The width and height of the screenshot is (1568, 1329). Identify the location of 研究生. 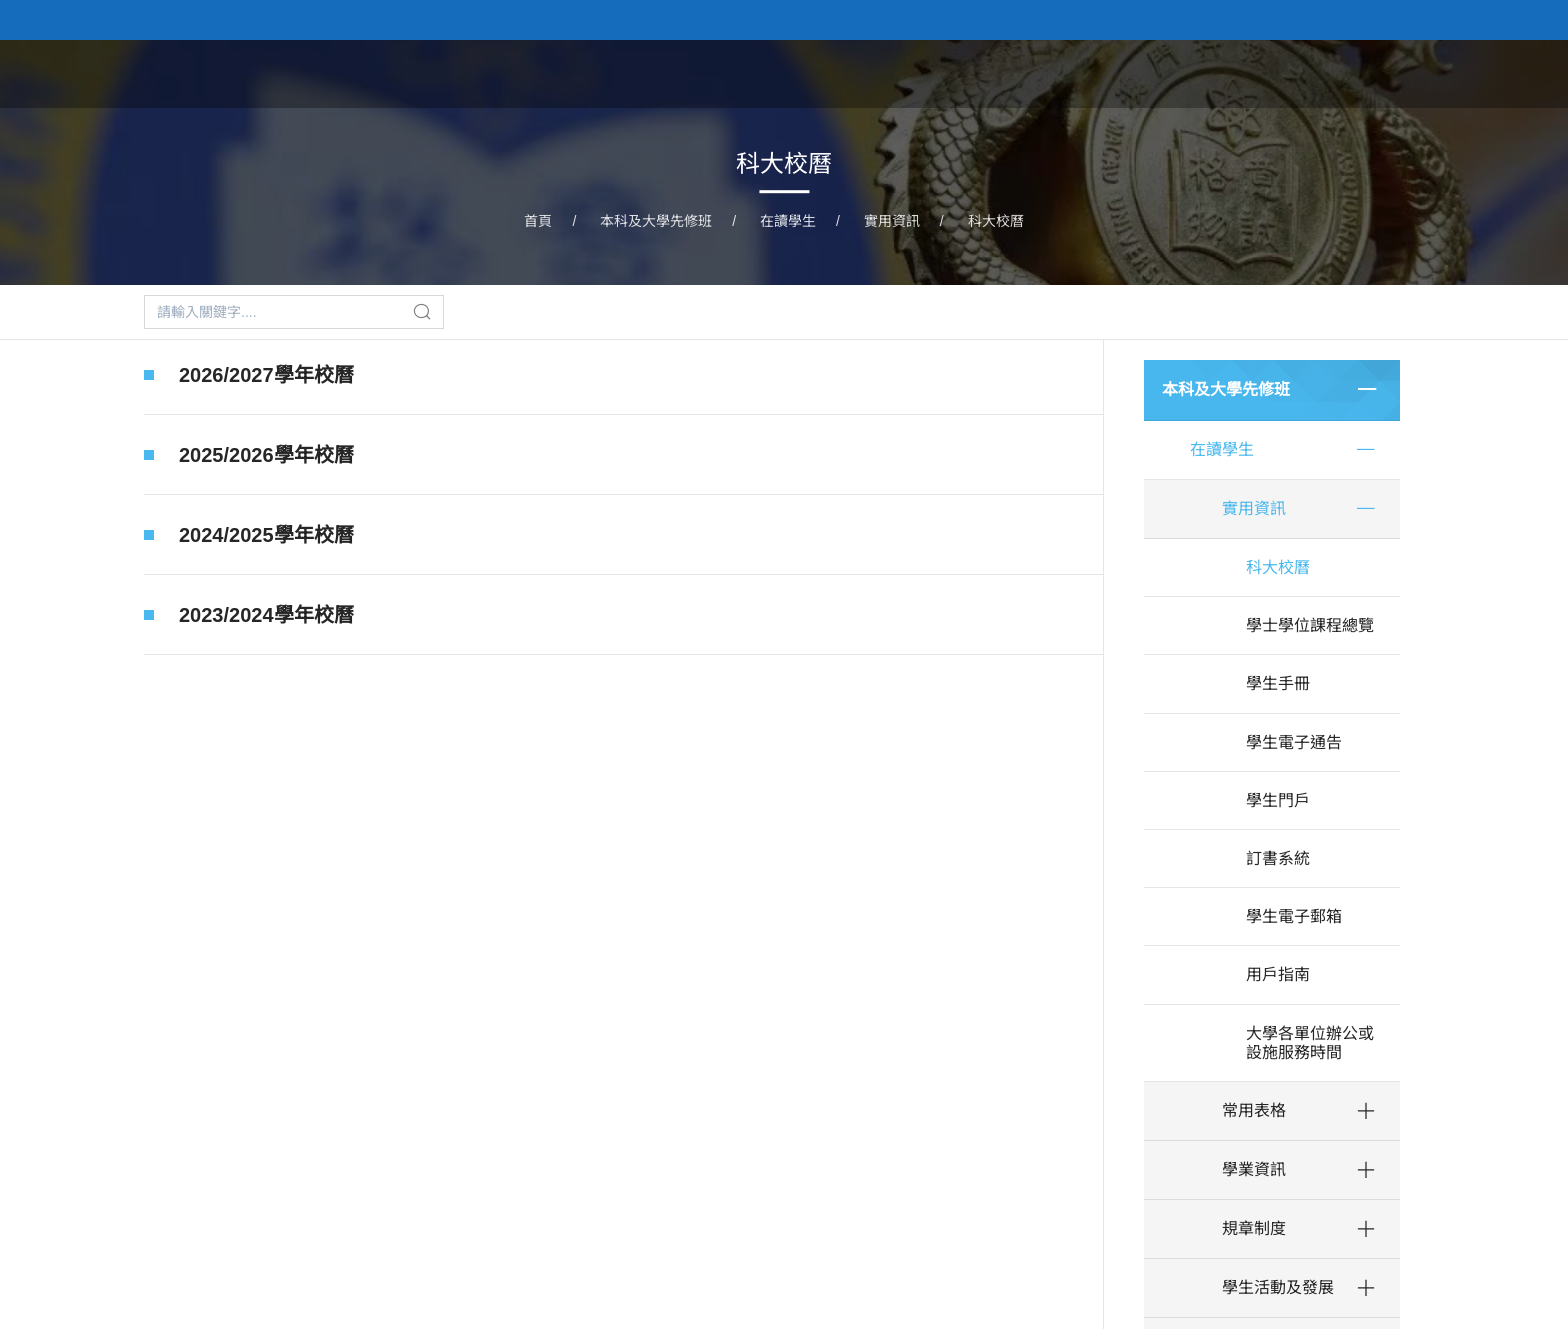
(1157, 73).